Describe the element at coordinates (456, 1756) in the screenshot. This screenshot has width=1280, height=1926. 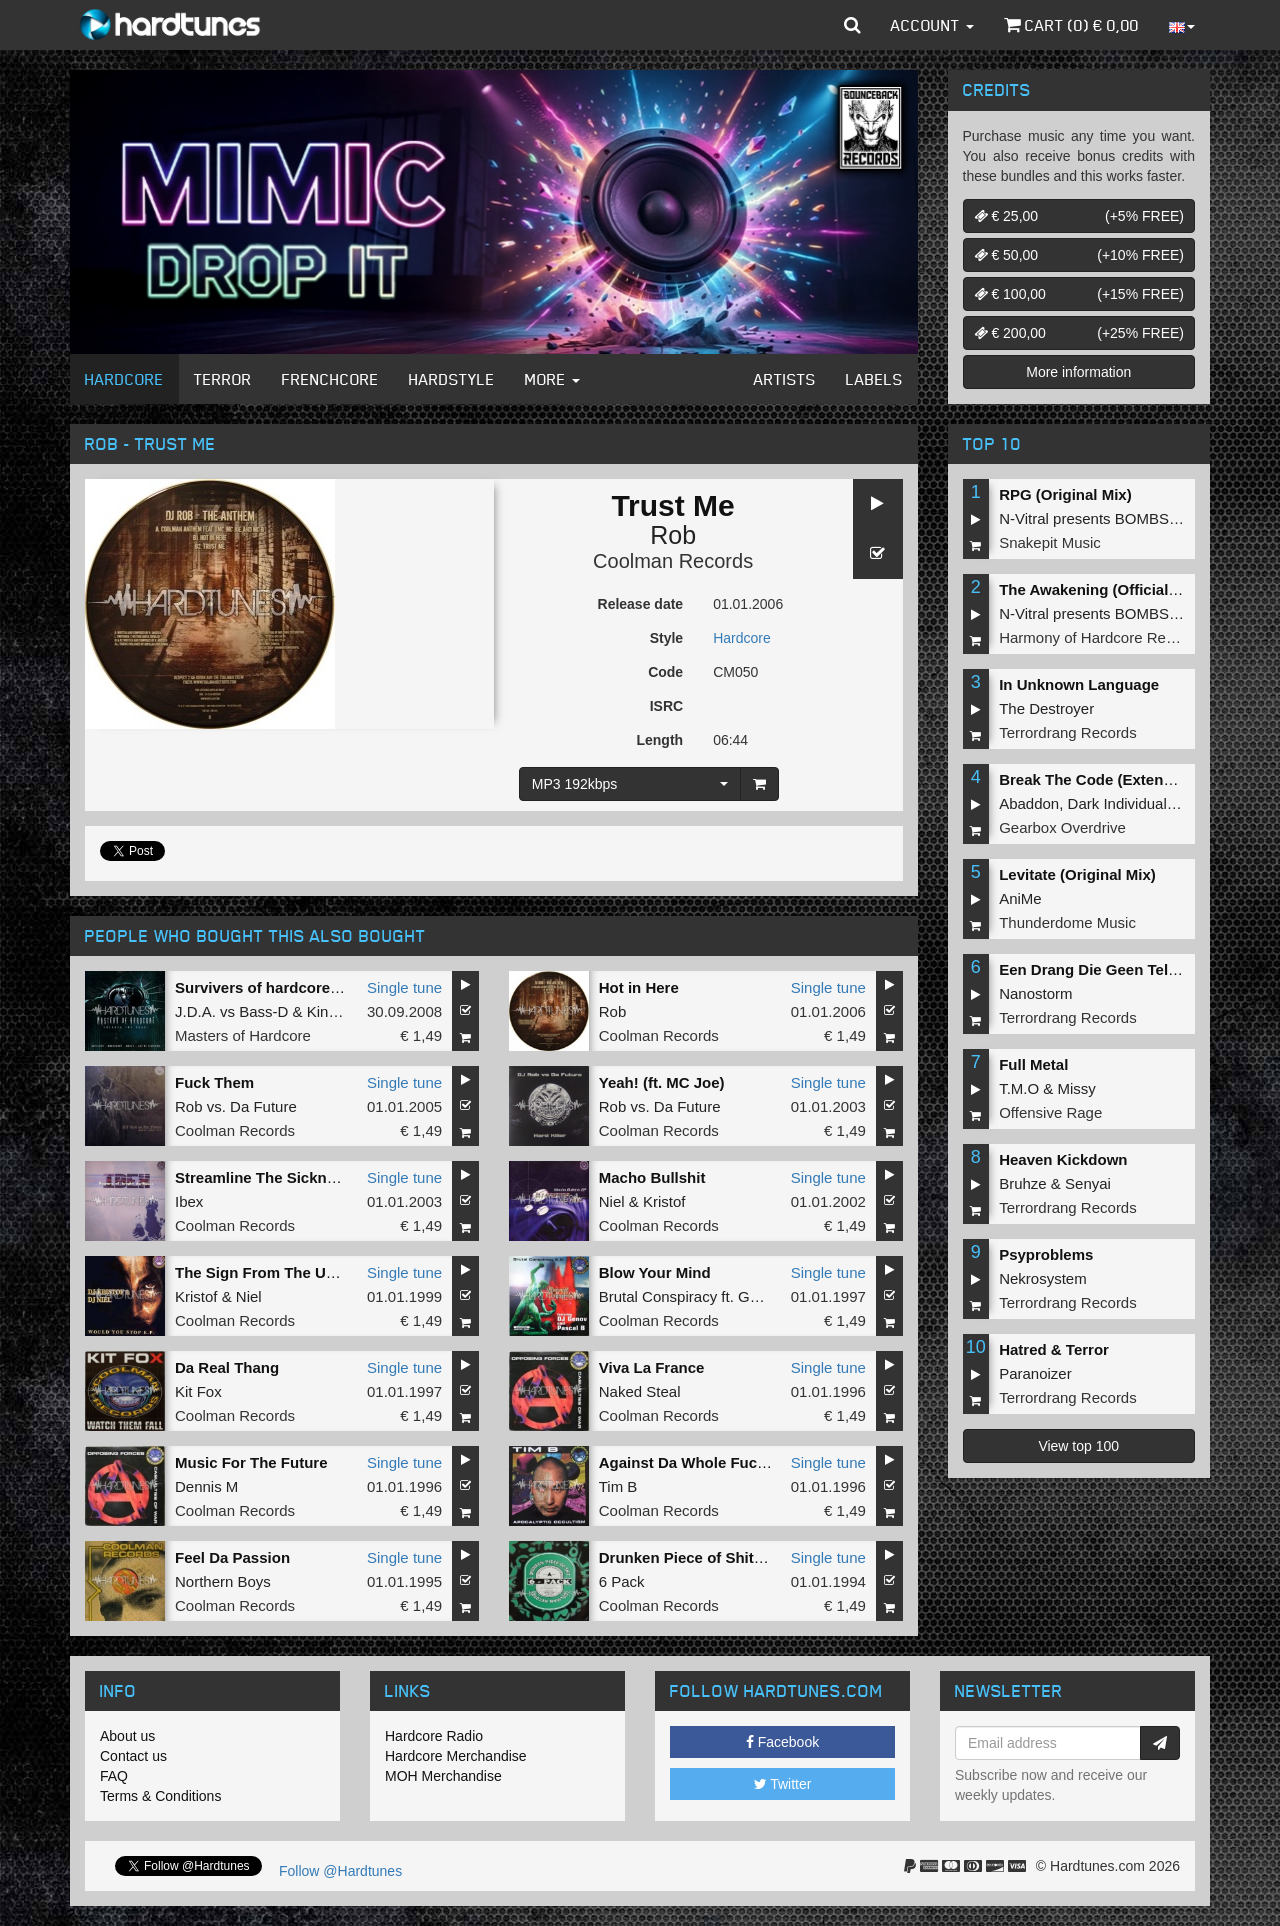
I see `Hardcore Merchandise` at that location.